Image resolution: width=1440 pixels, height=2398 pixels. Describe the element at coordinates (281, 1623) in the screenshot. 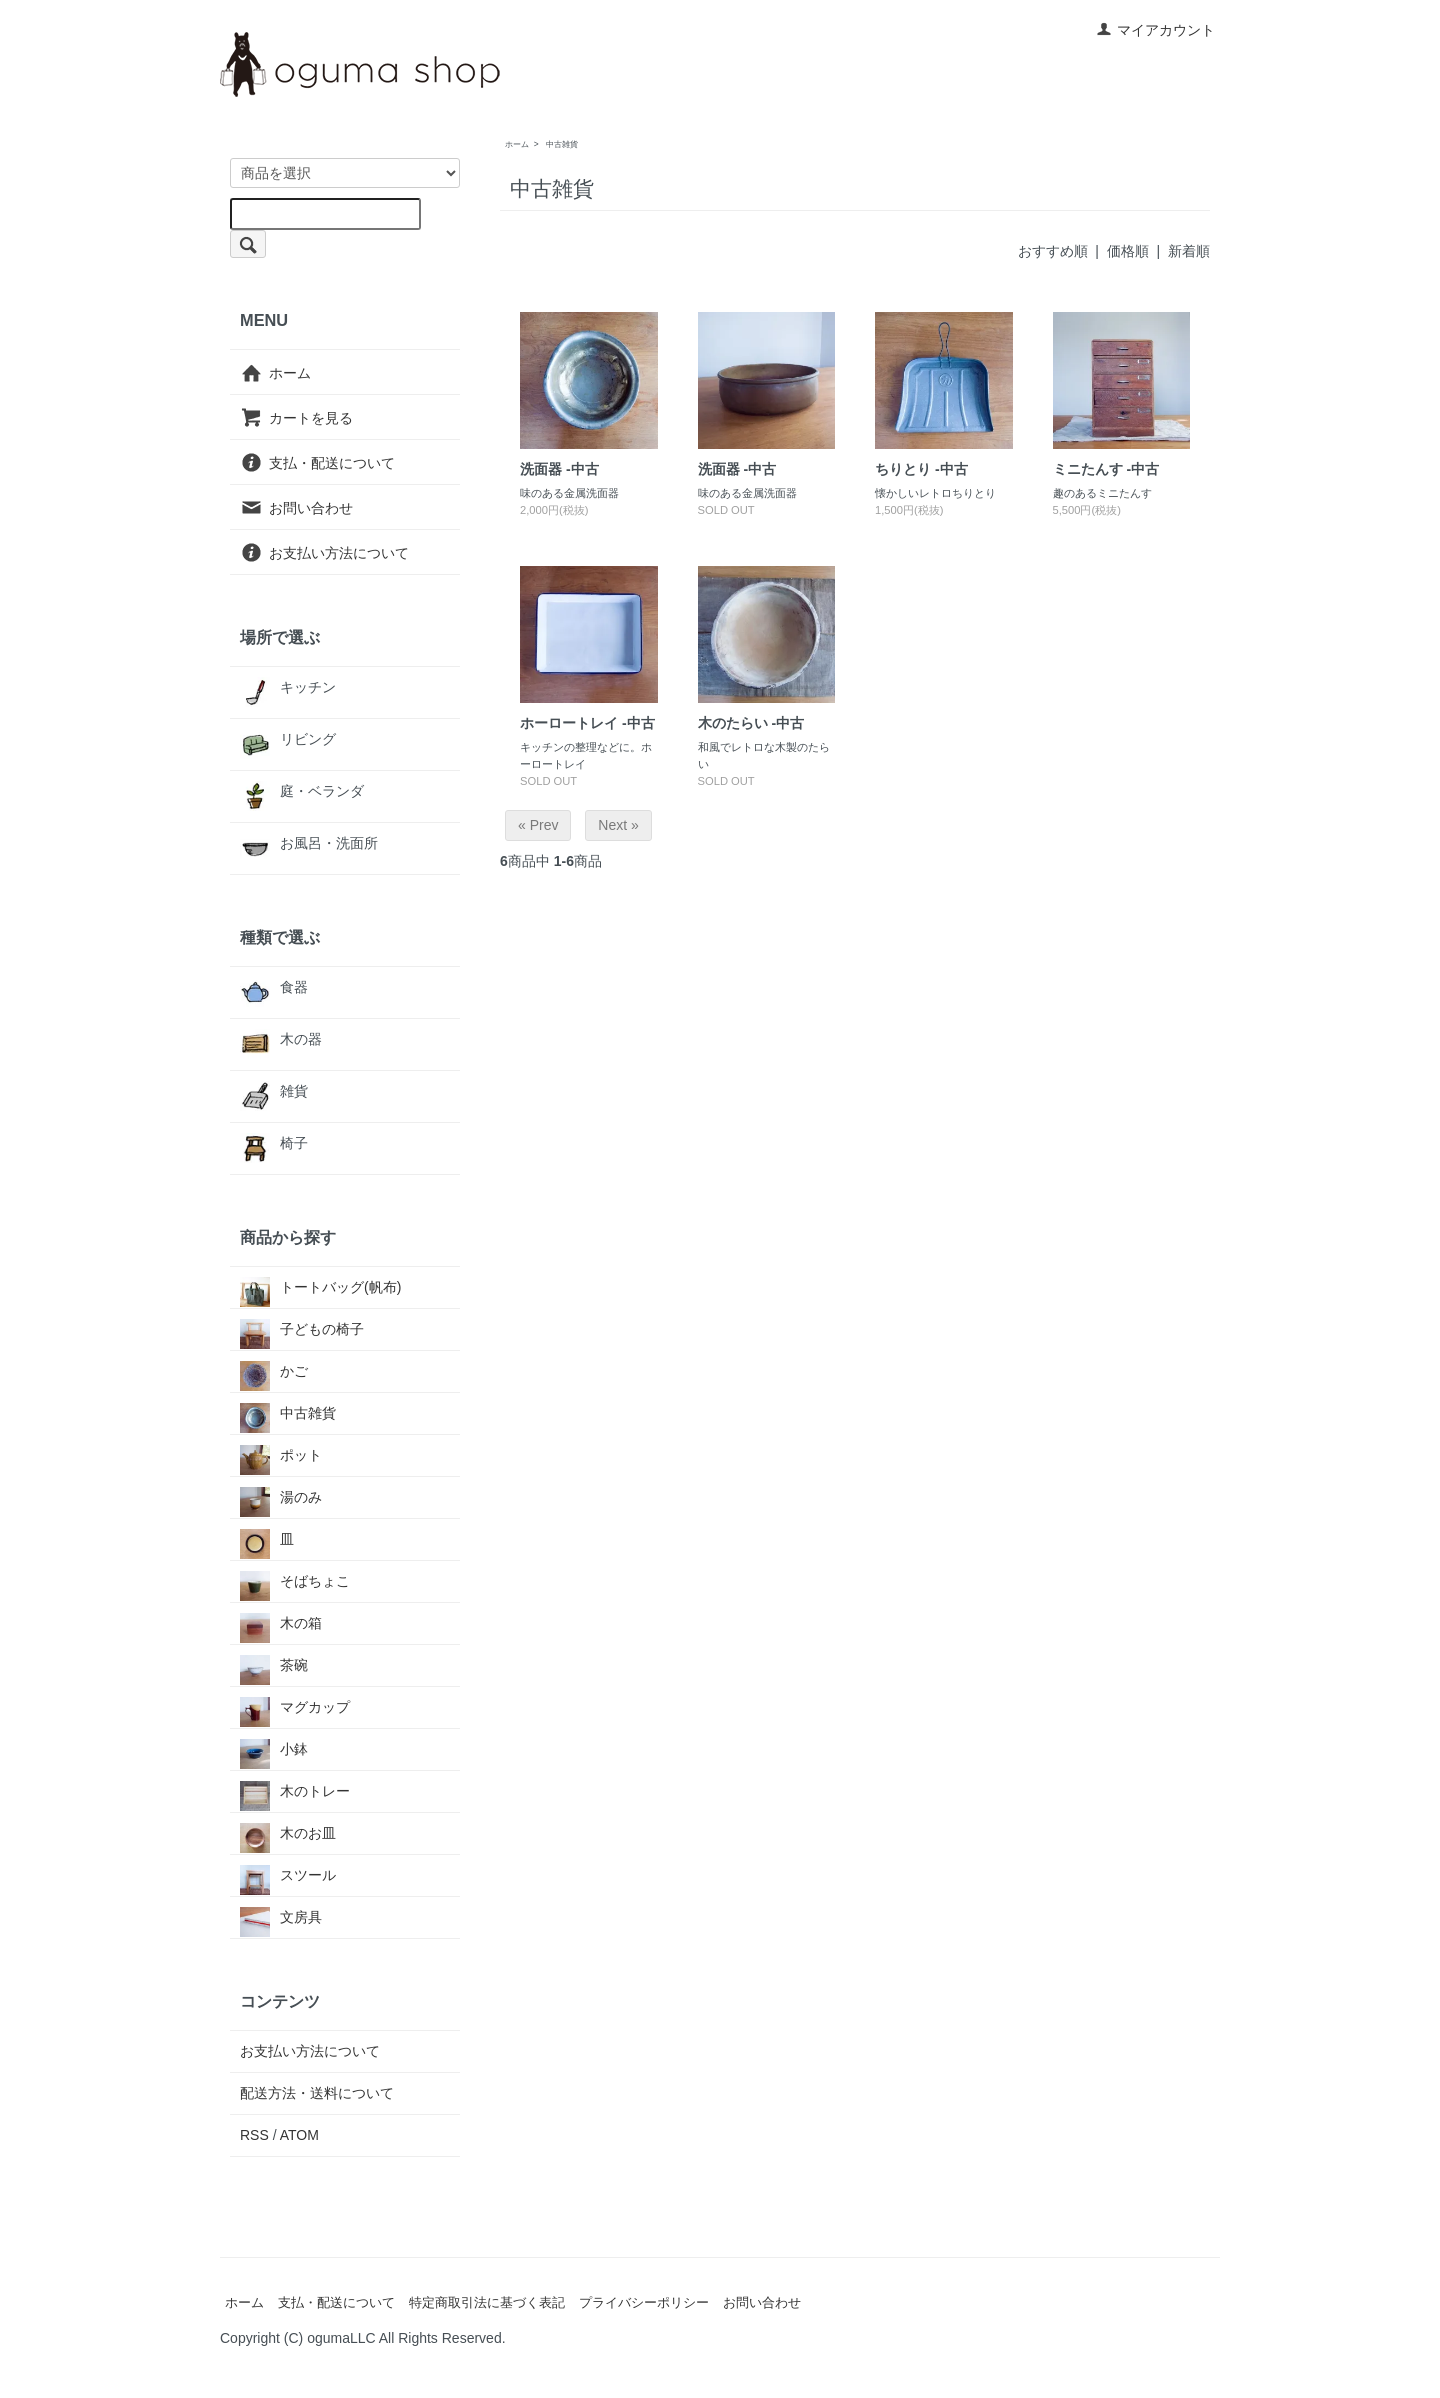

I see `木の箱` at that location.